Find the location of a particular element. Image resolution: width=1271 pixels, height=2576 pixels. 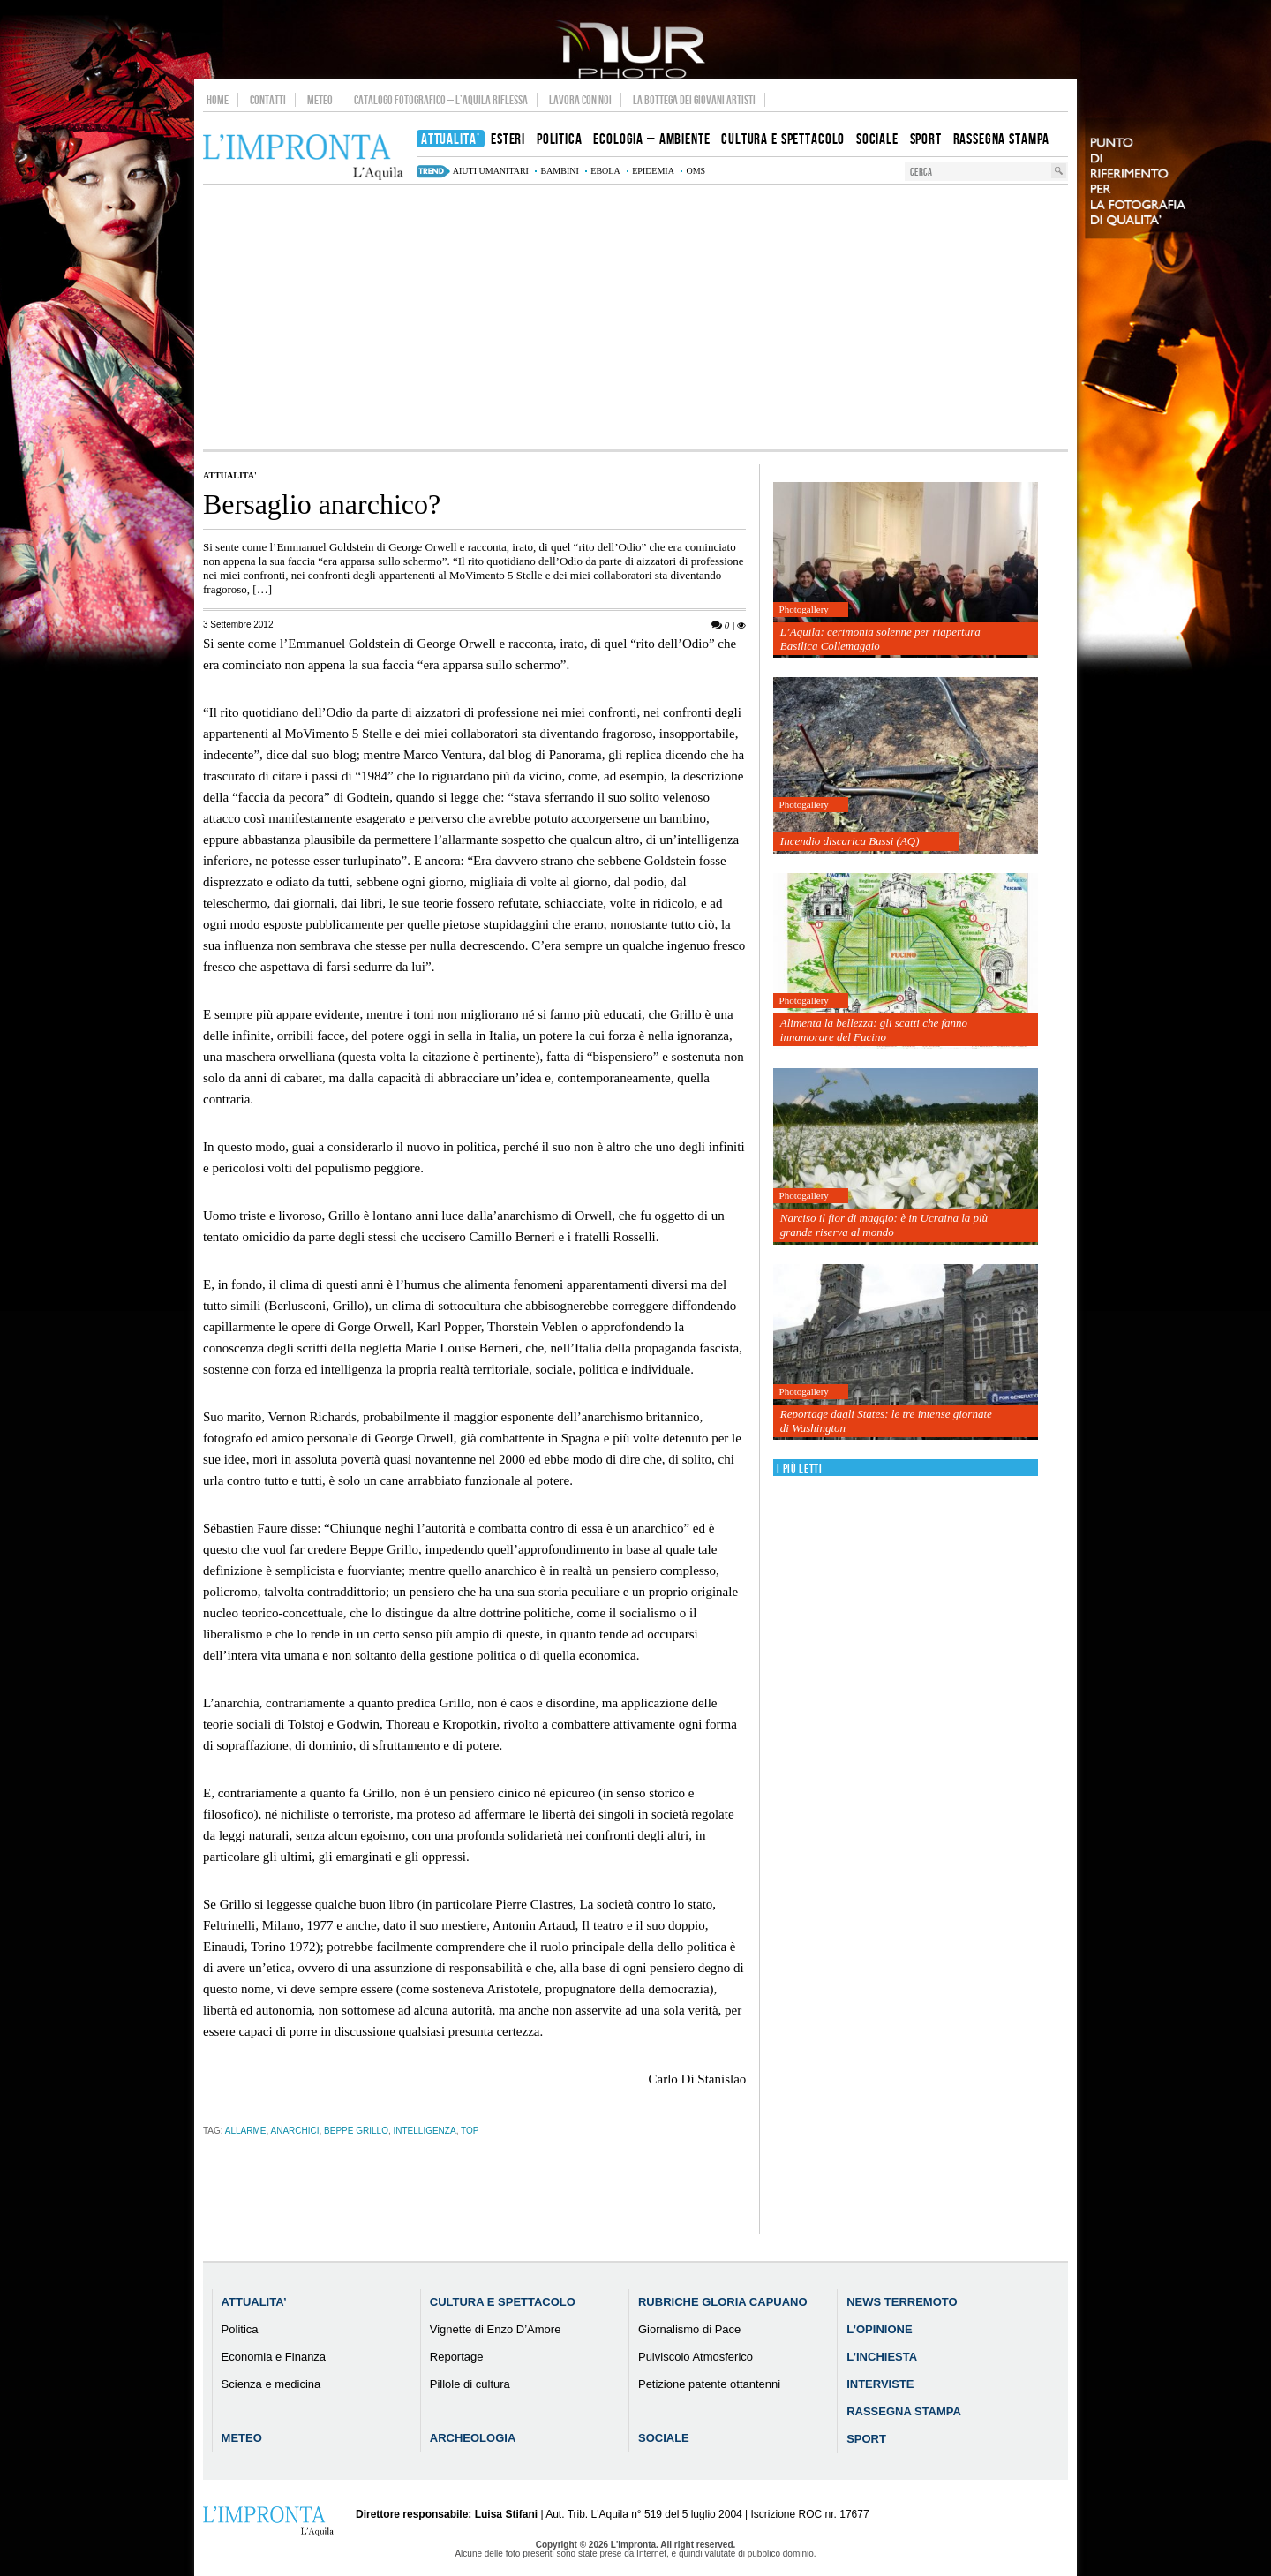

Contatti is located at coordinates (268, 100).